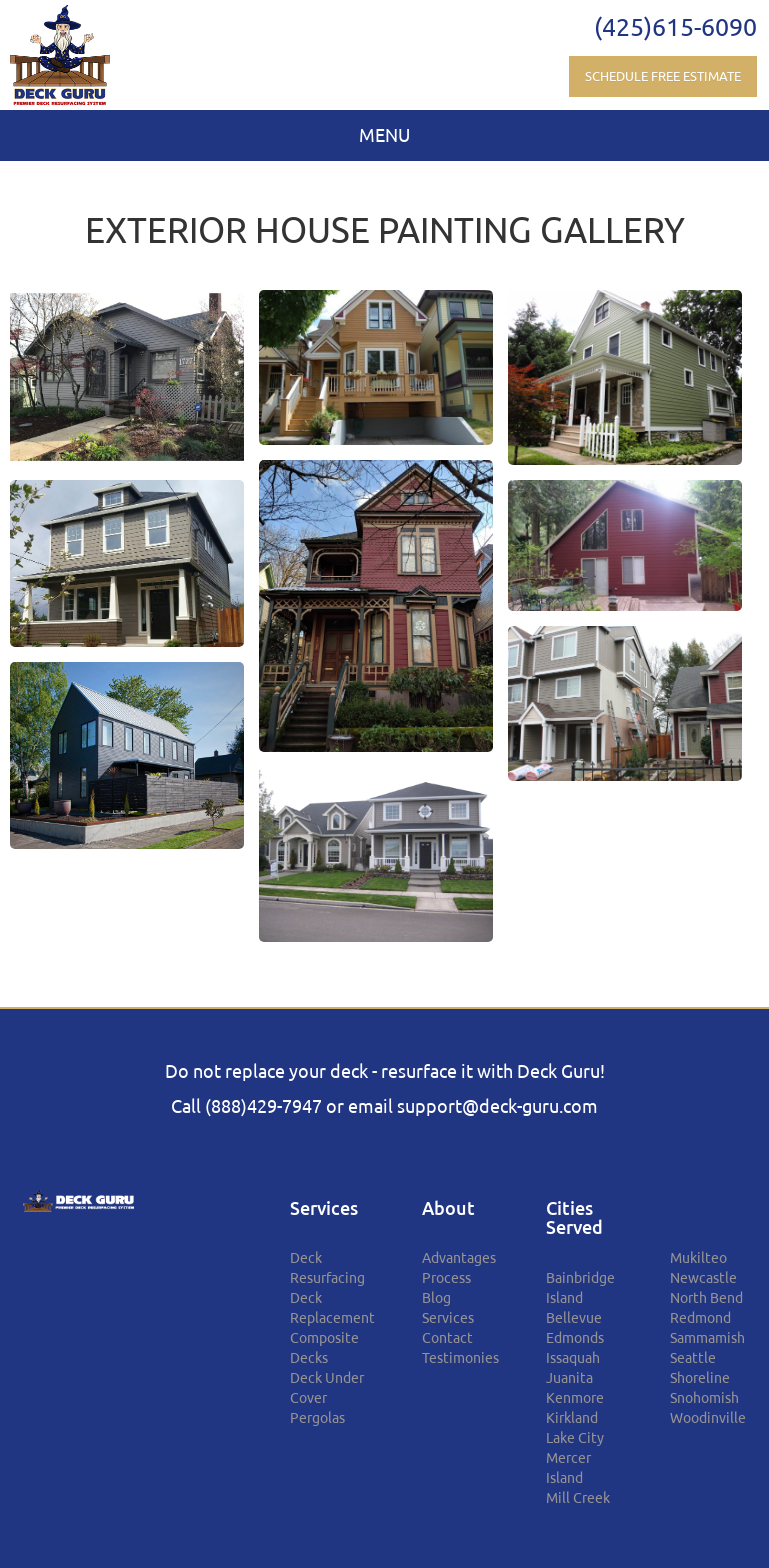  I want to click on Redmond, so click(700, 1318).